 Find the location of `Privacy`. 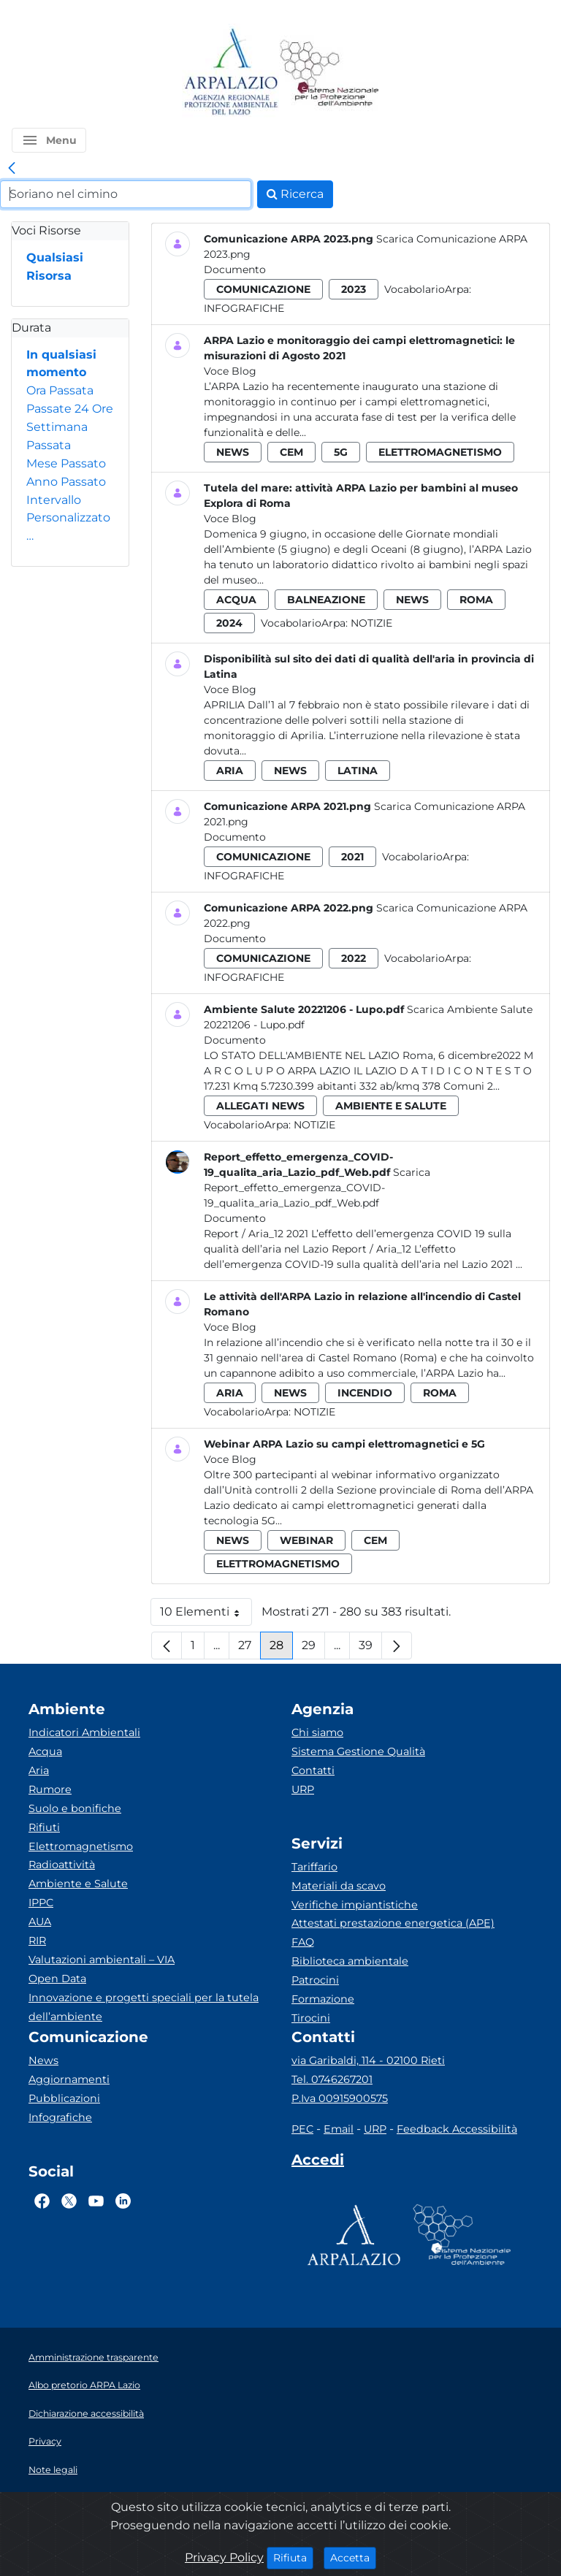

Privacy is located at coordinates (44, 2441).